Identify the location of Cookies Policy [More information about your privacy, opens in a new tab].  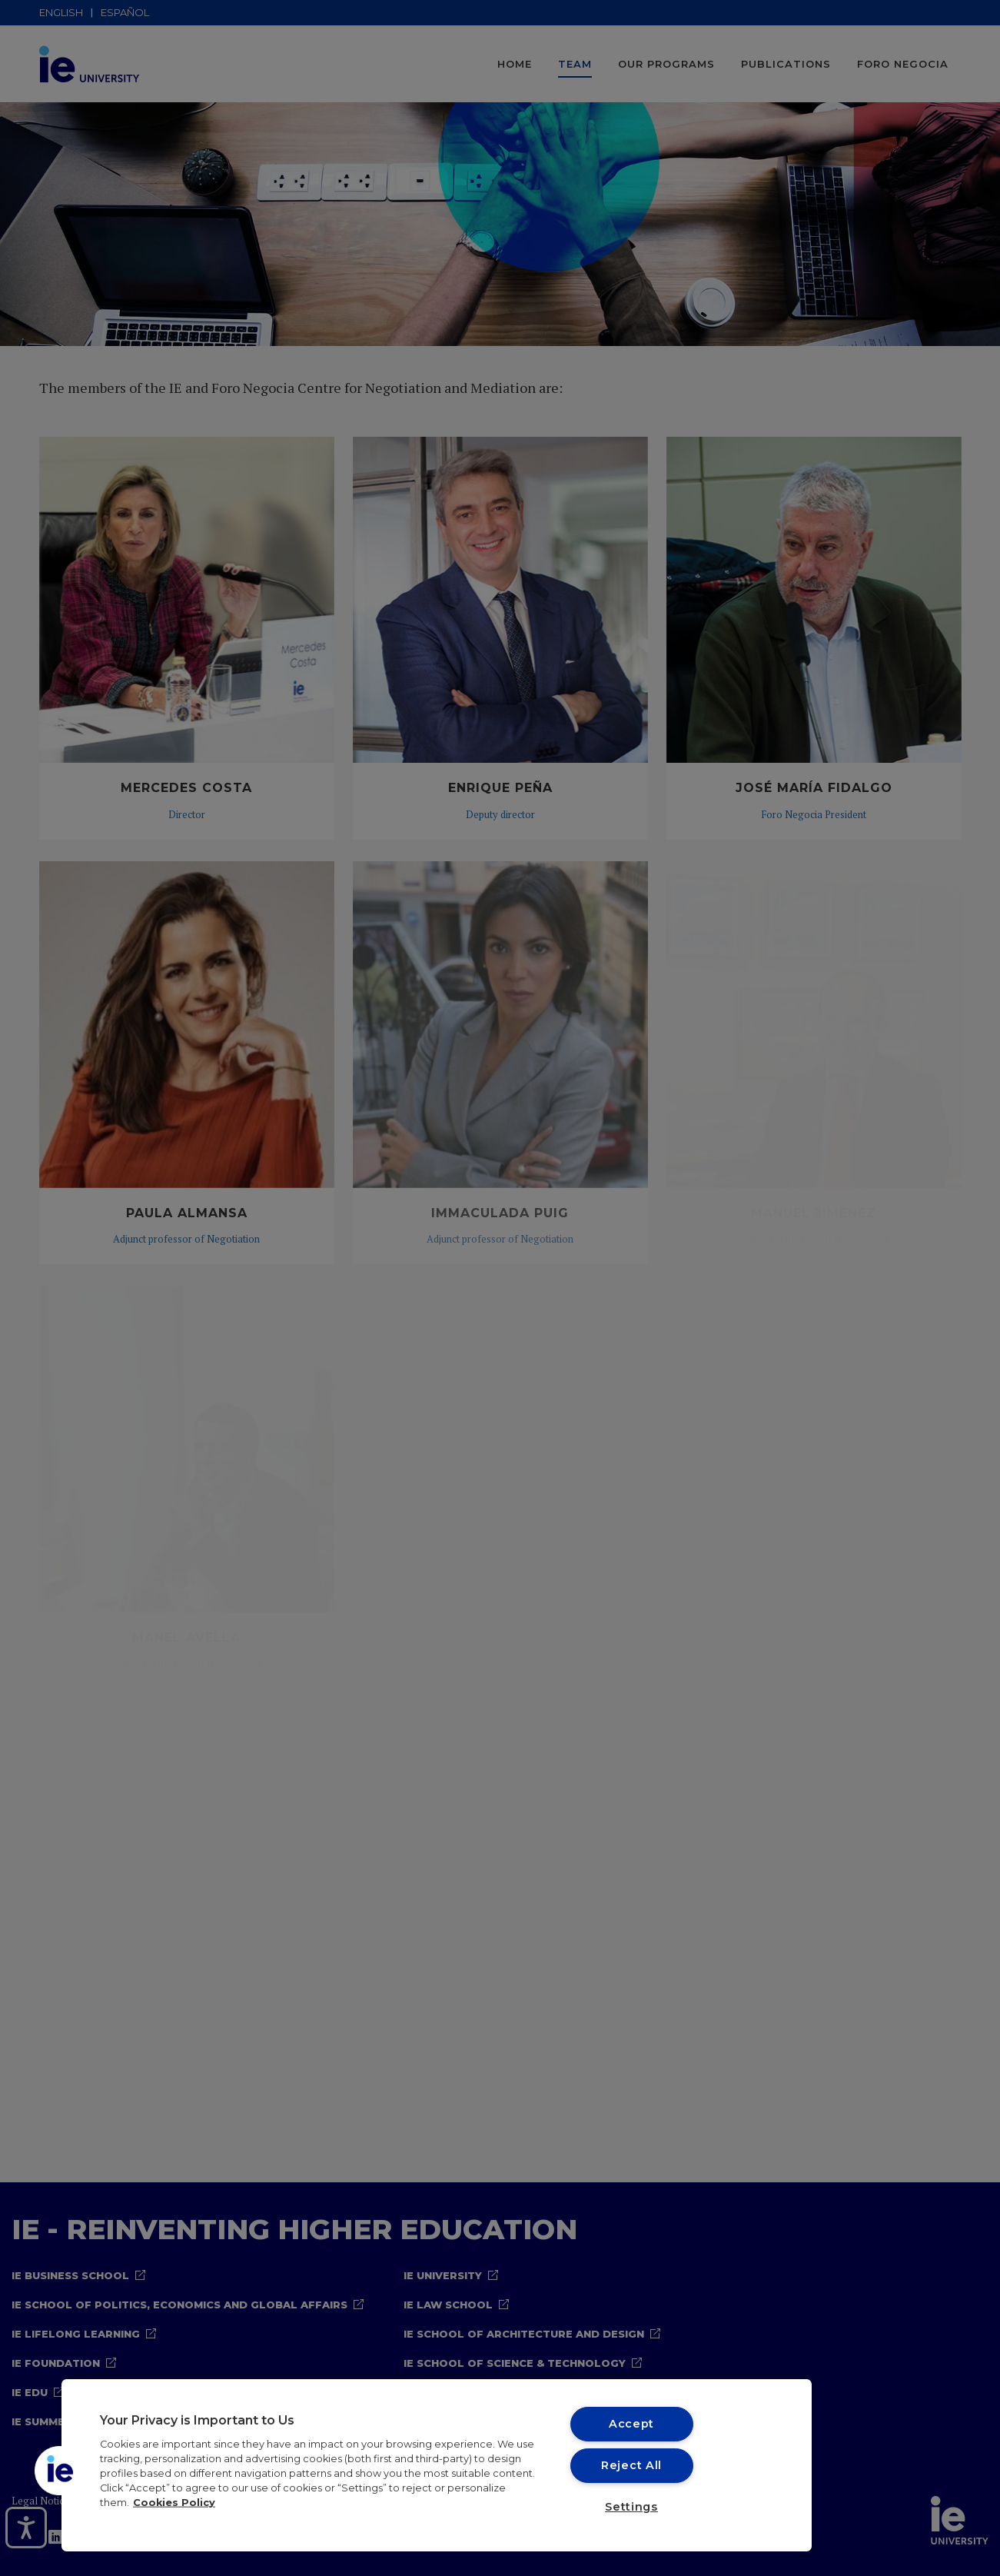
(174, 2502).